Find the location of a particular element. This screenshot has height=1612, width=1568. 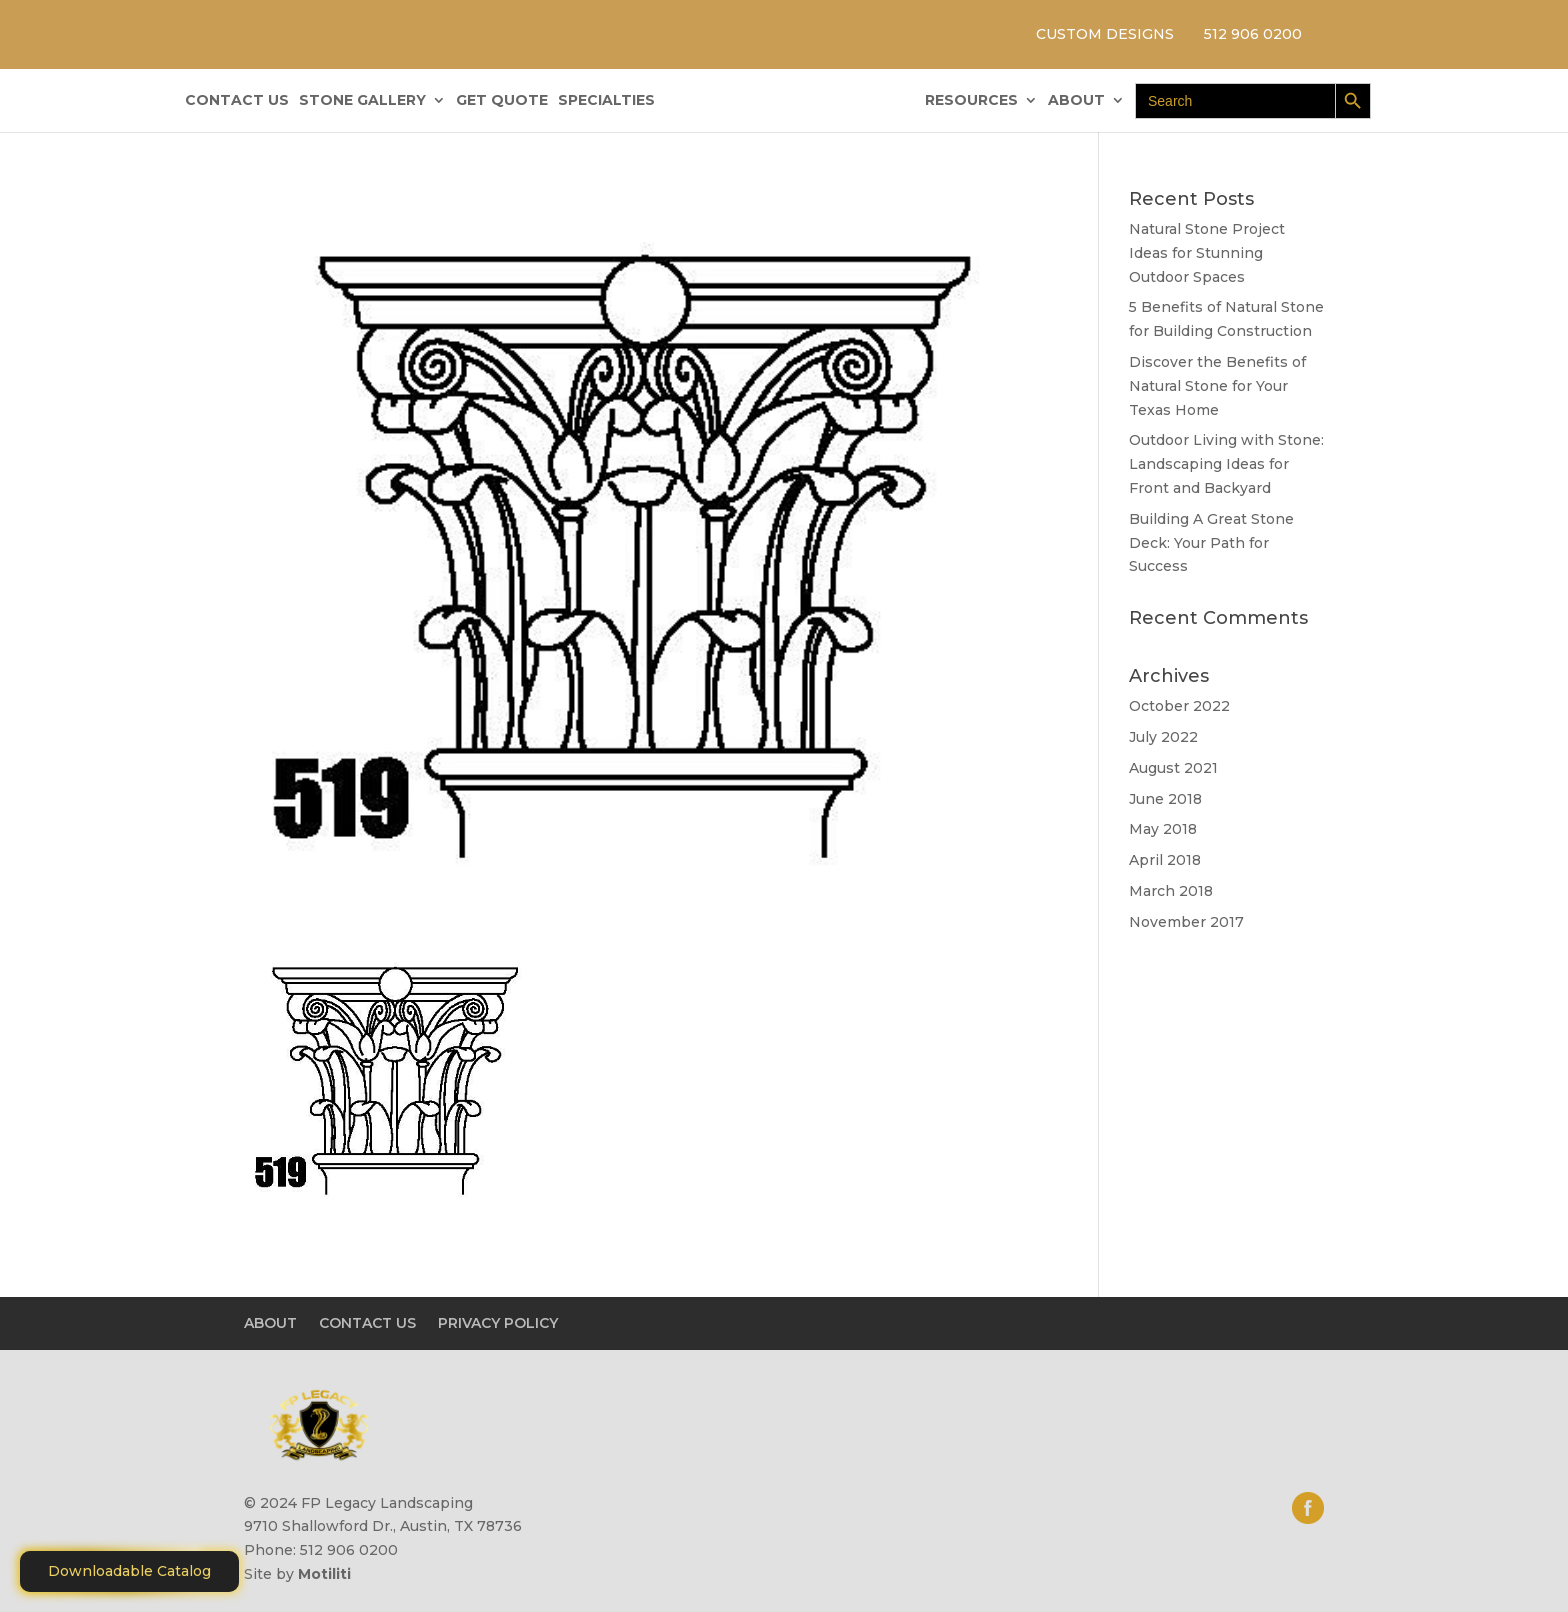

CONTACT US is located at coordinates (237, 101).